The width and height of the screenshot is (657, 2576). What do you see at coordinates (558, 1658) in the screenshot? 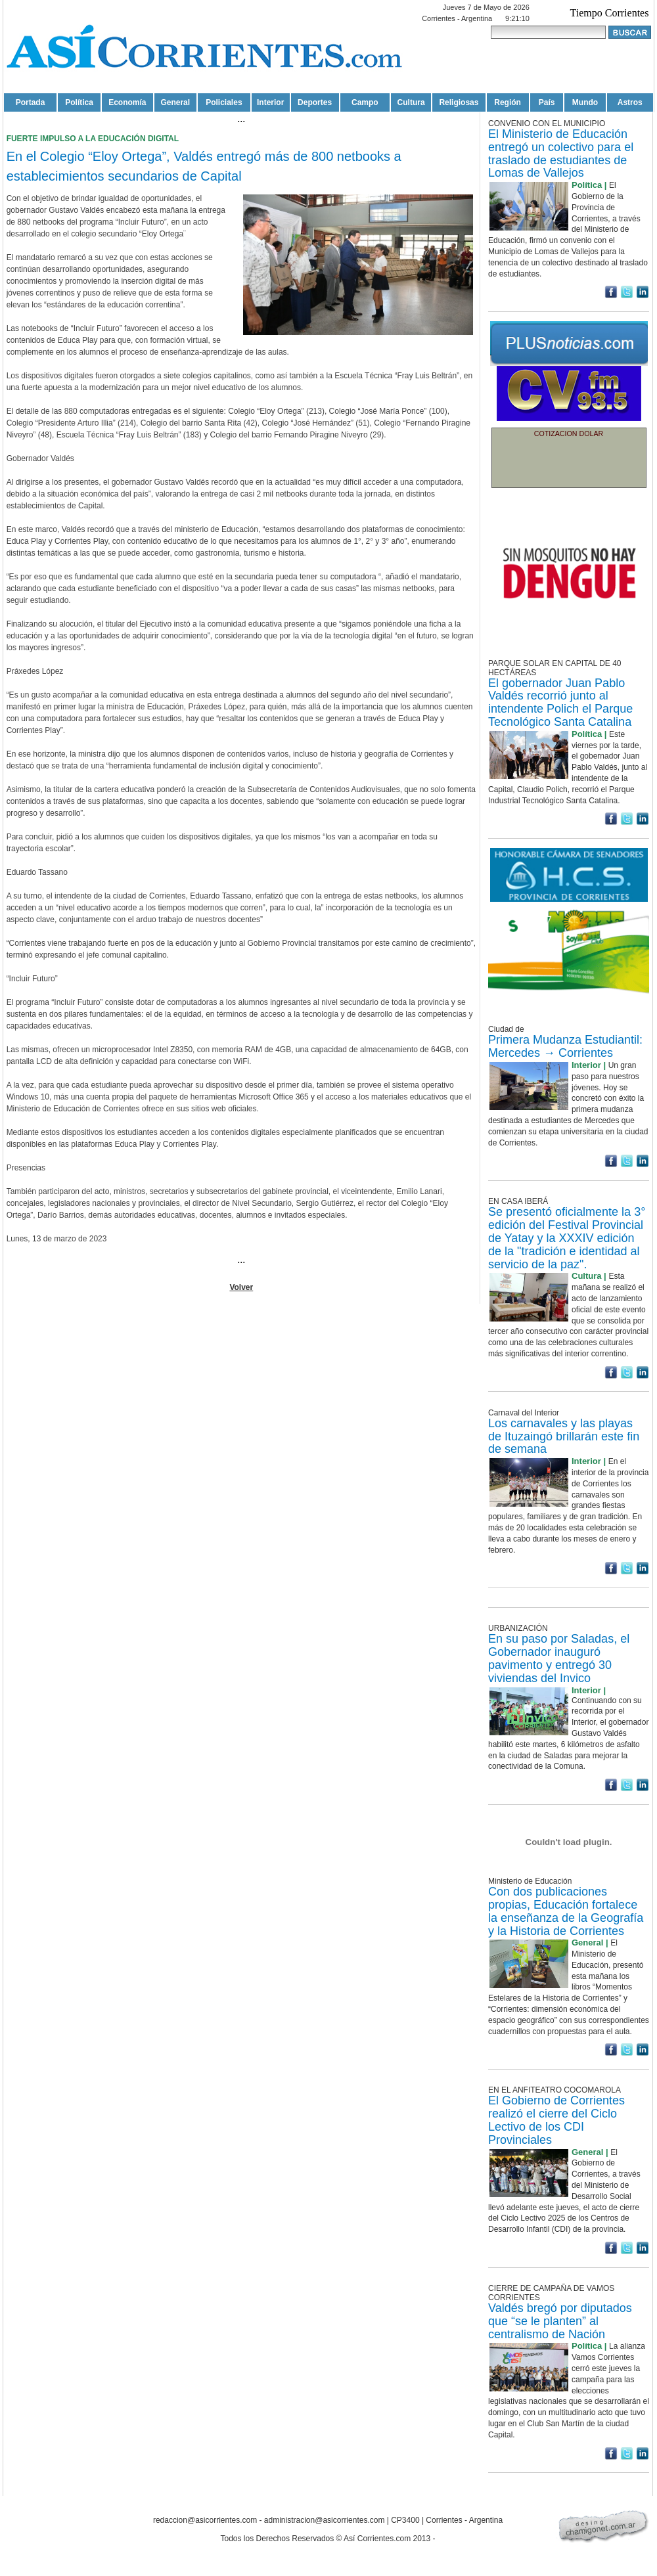
I see `En su paso por Saladas, el Gobernador inauguró pavimento y entregó 30 viviendas del Invico` at bounding box center [558, 1658].